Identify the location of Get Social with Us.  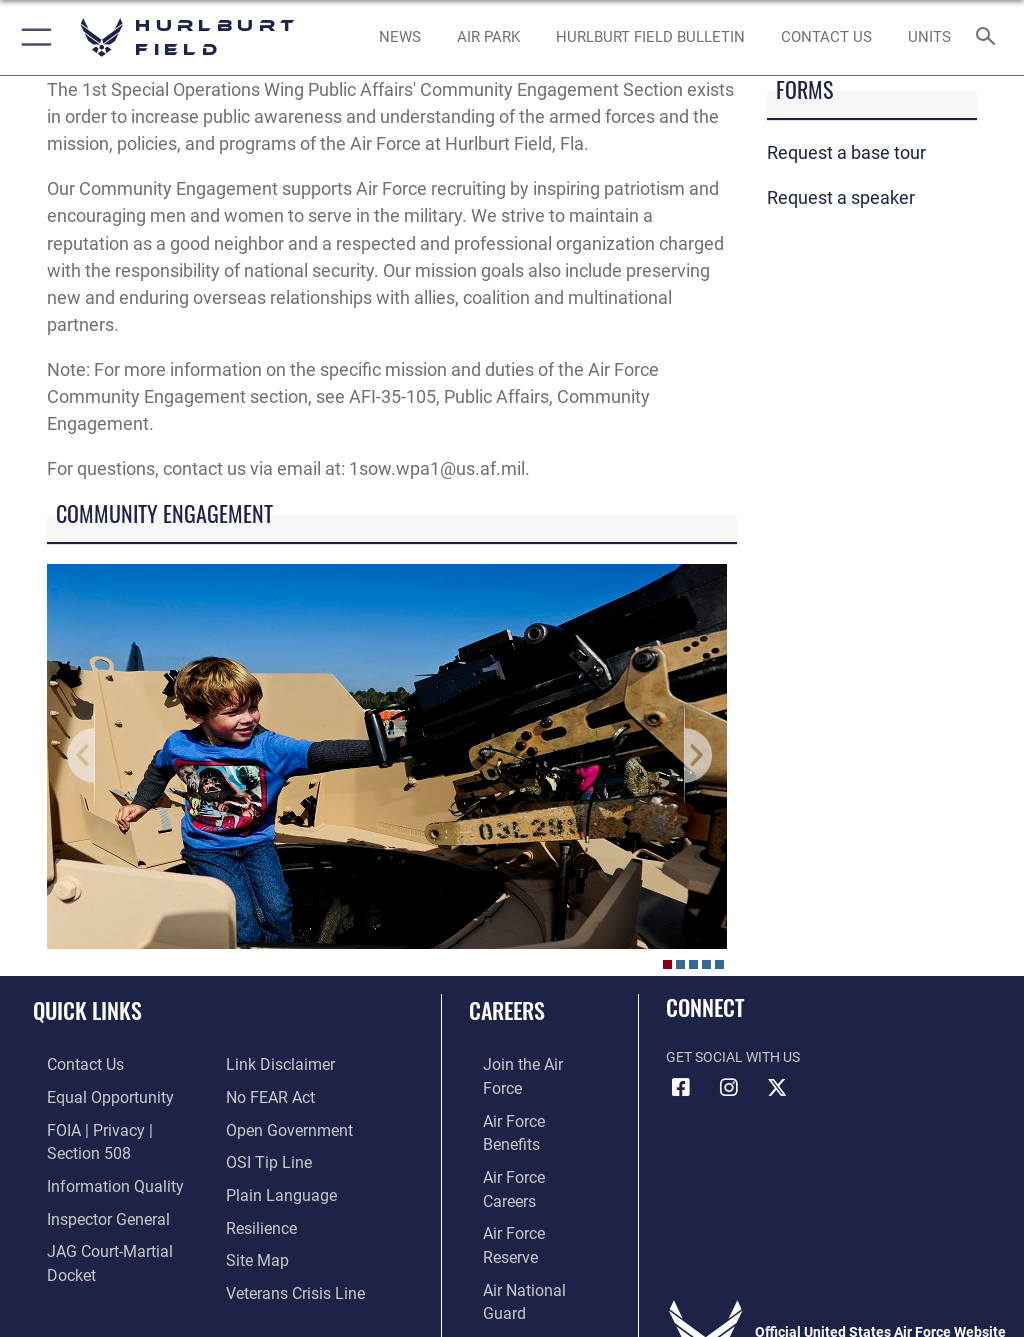
(733, 1057).